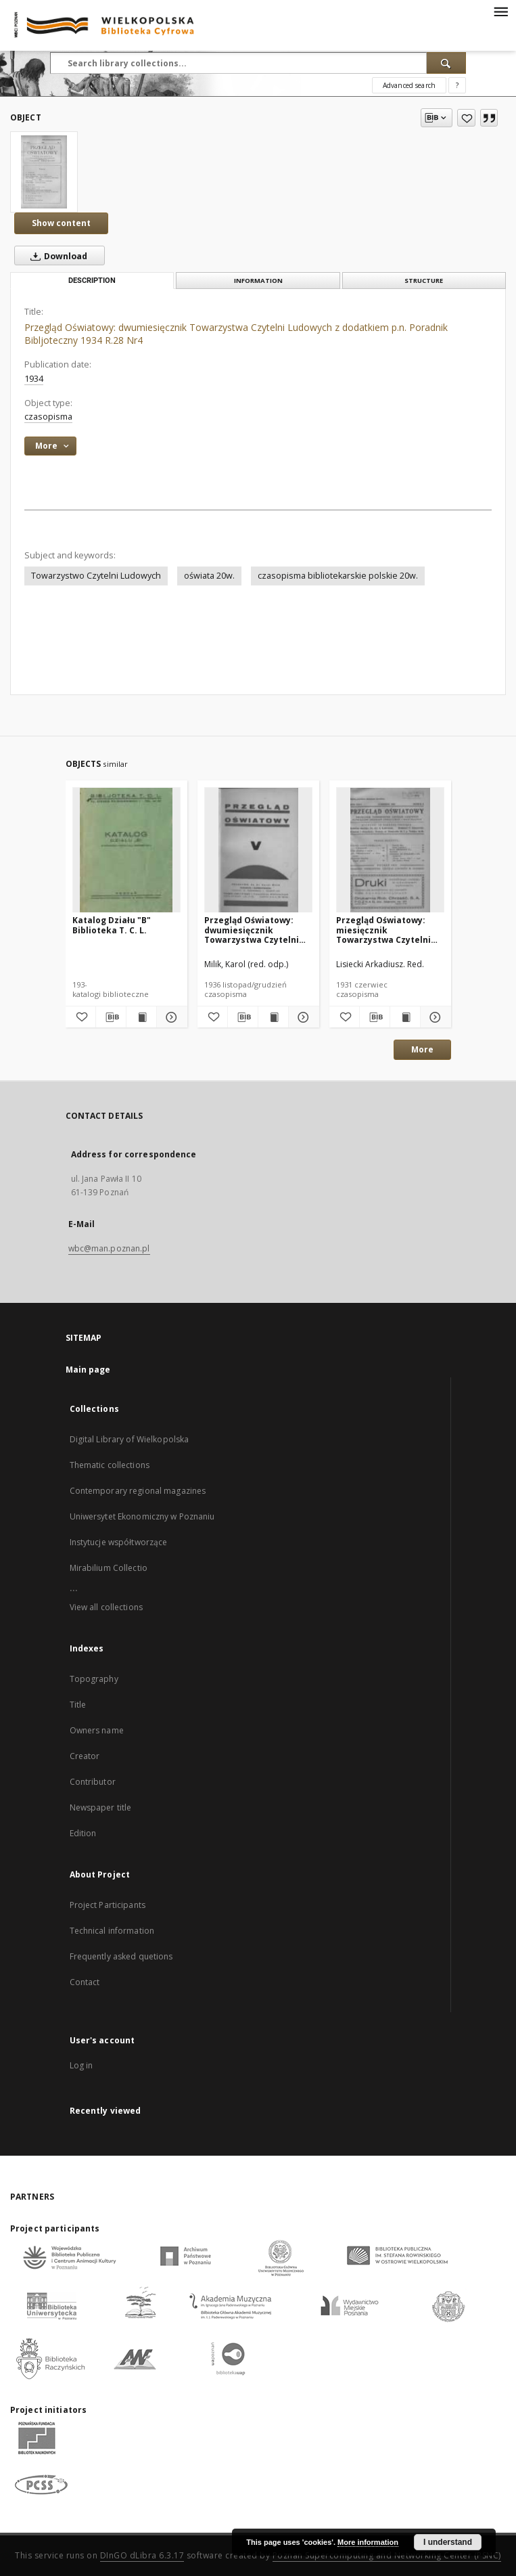 Image resolution: width=516 pixels, height=2576 pixels. Describe the element at coordinates (446, 63) in the screenshot. I see `[Search]` at that location.